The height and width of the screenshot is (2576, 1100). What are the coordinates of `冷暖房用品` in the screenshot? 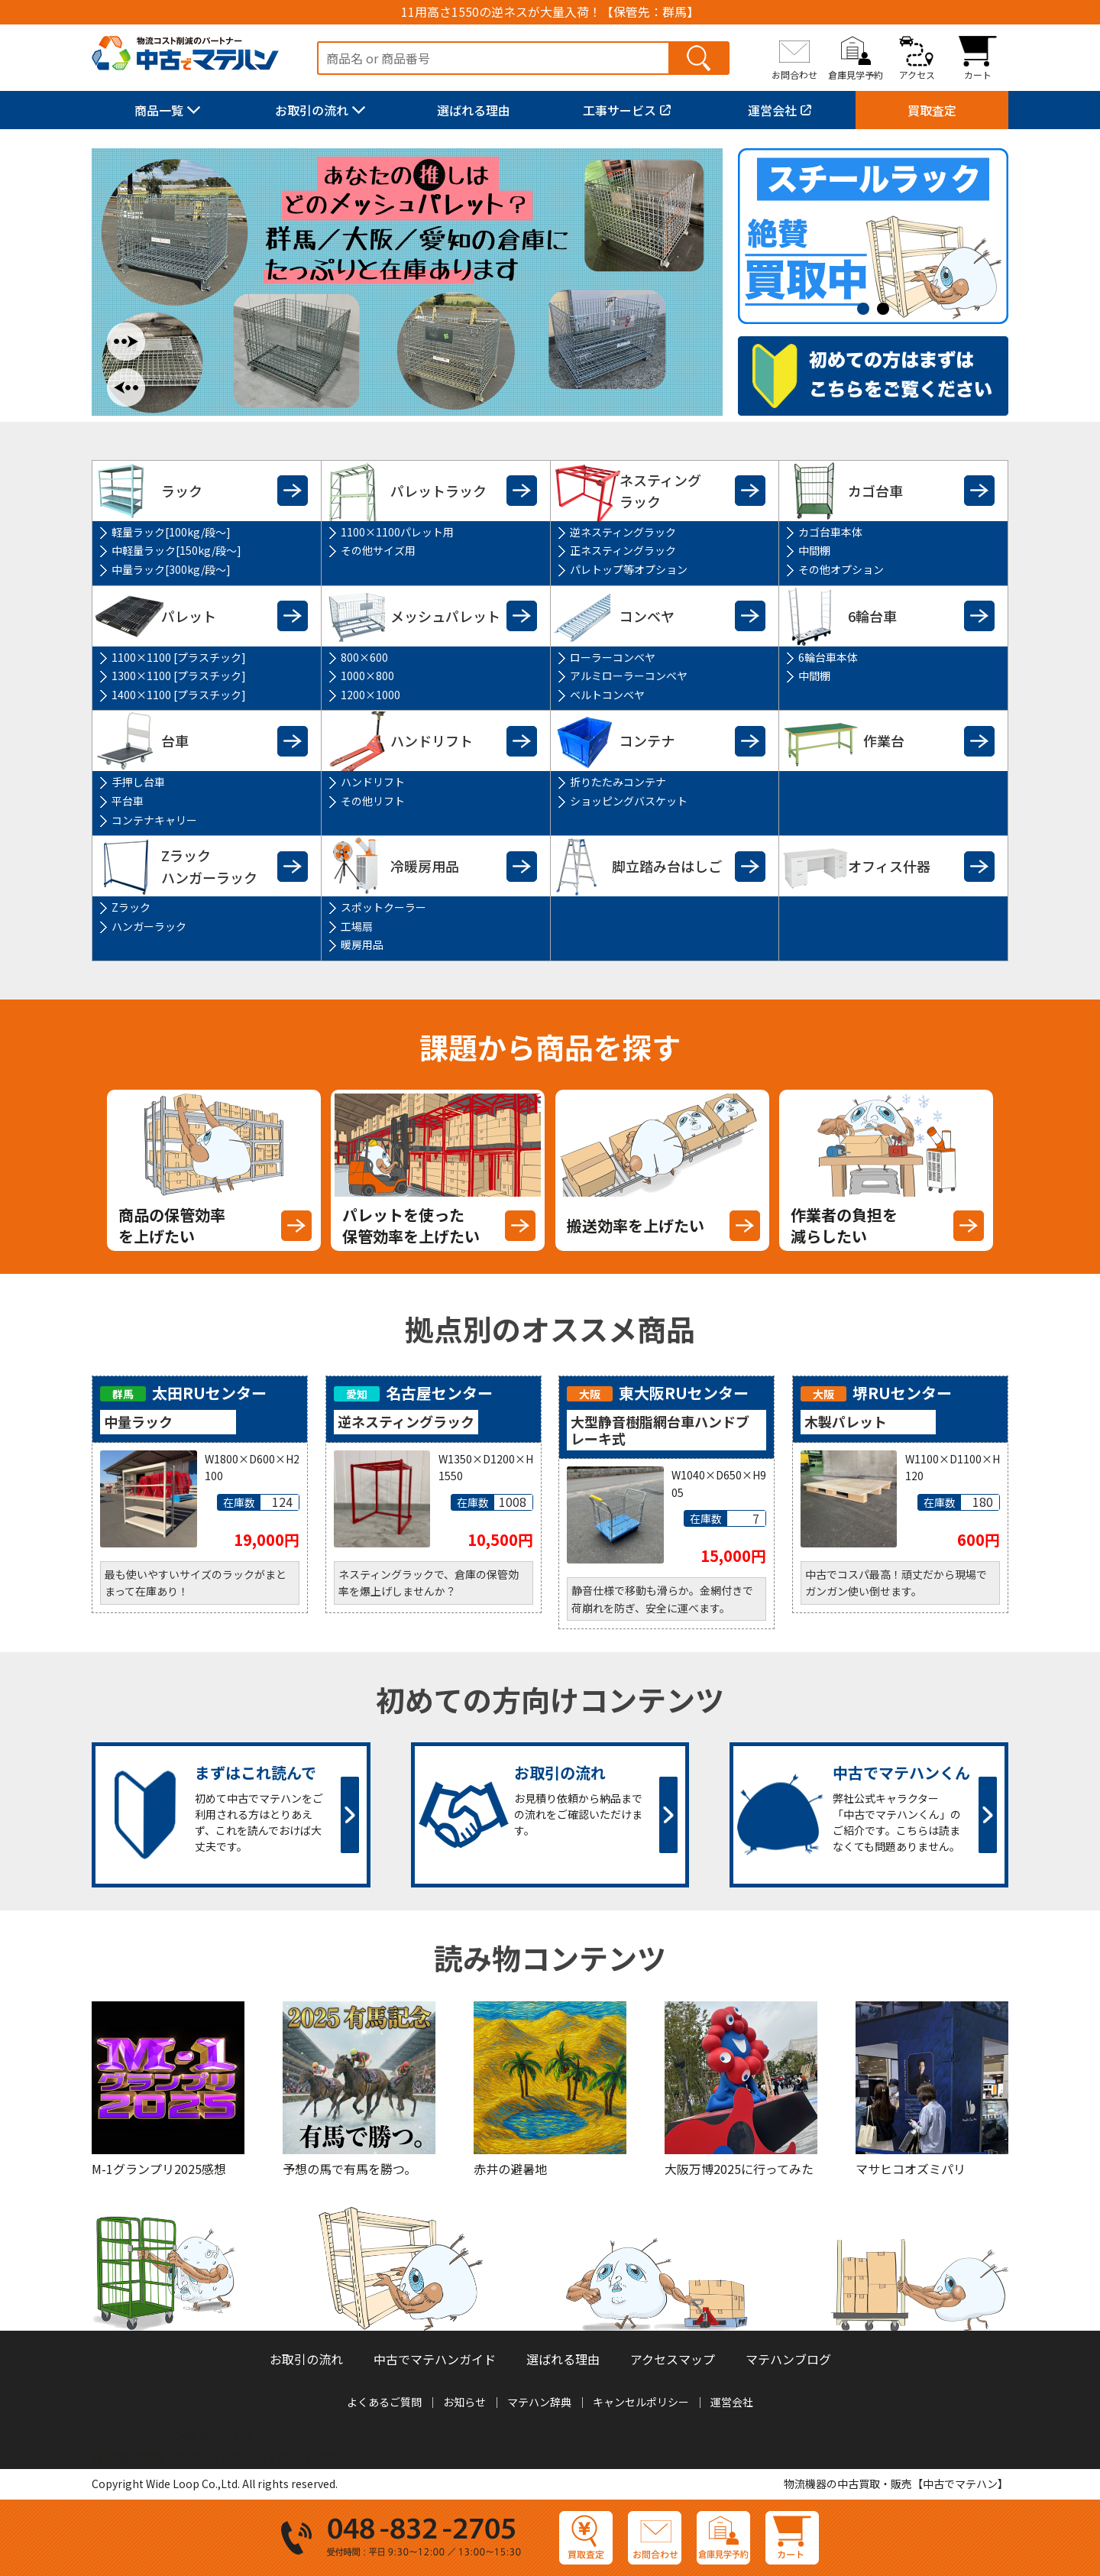 It's located at (424, 866).